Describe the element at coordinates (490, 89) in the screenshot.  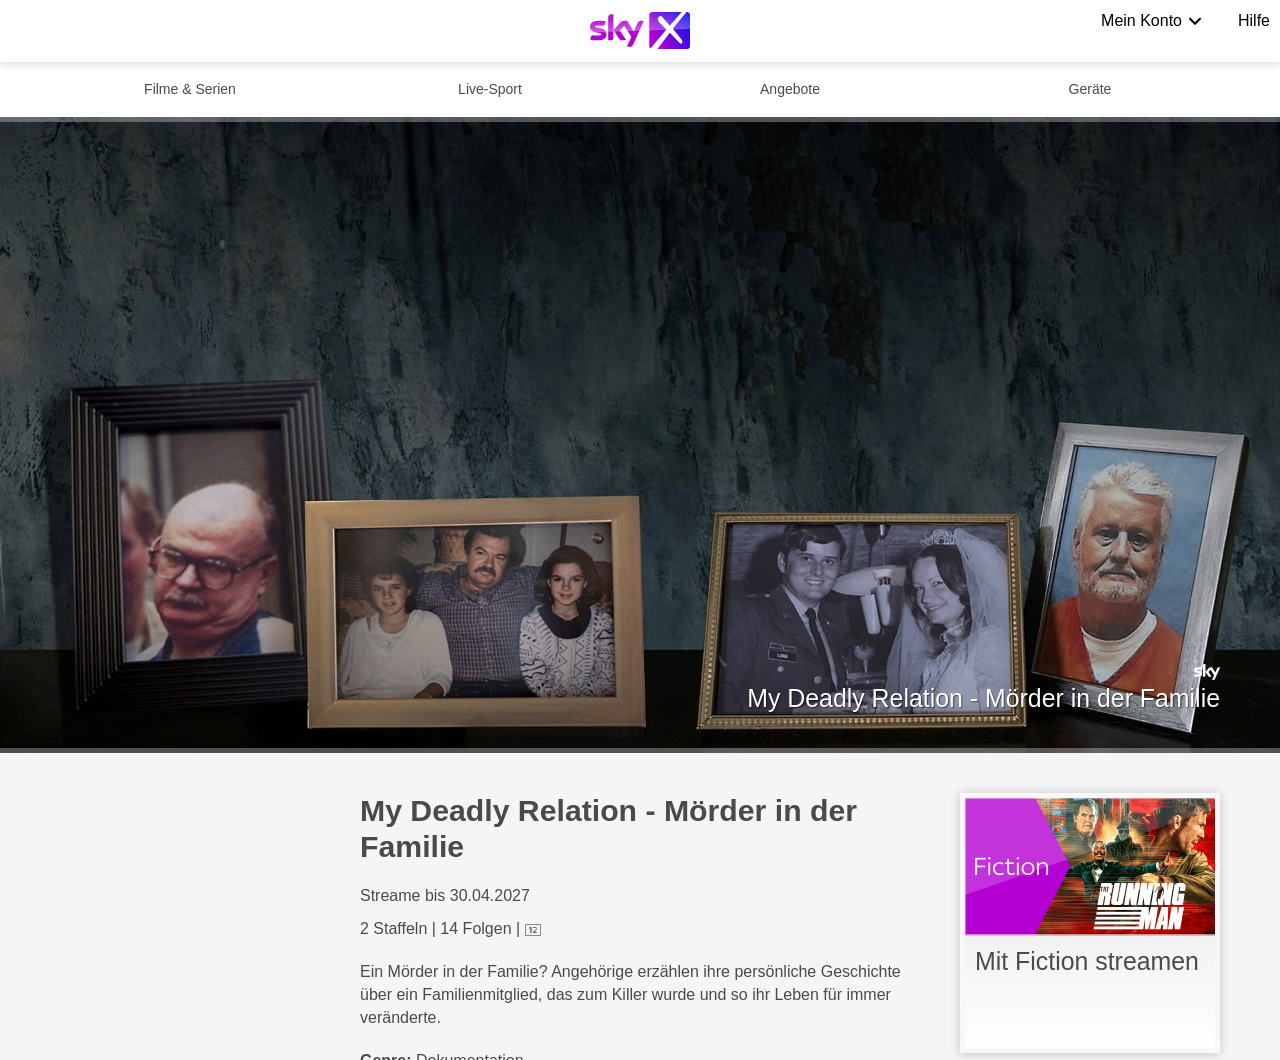
I see `Live-Sport` at that location.